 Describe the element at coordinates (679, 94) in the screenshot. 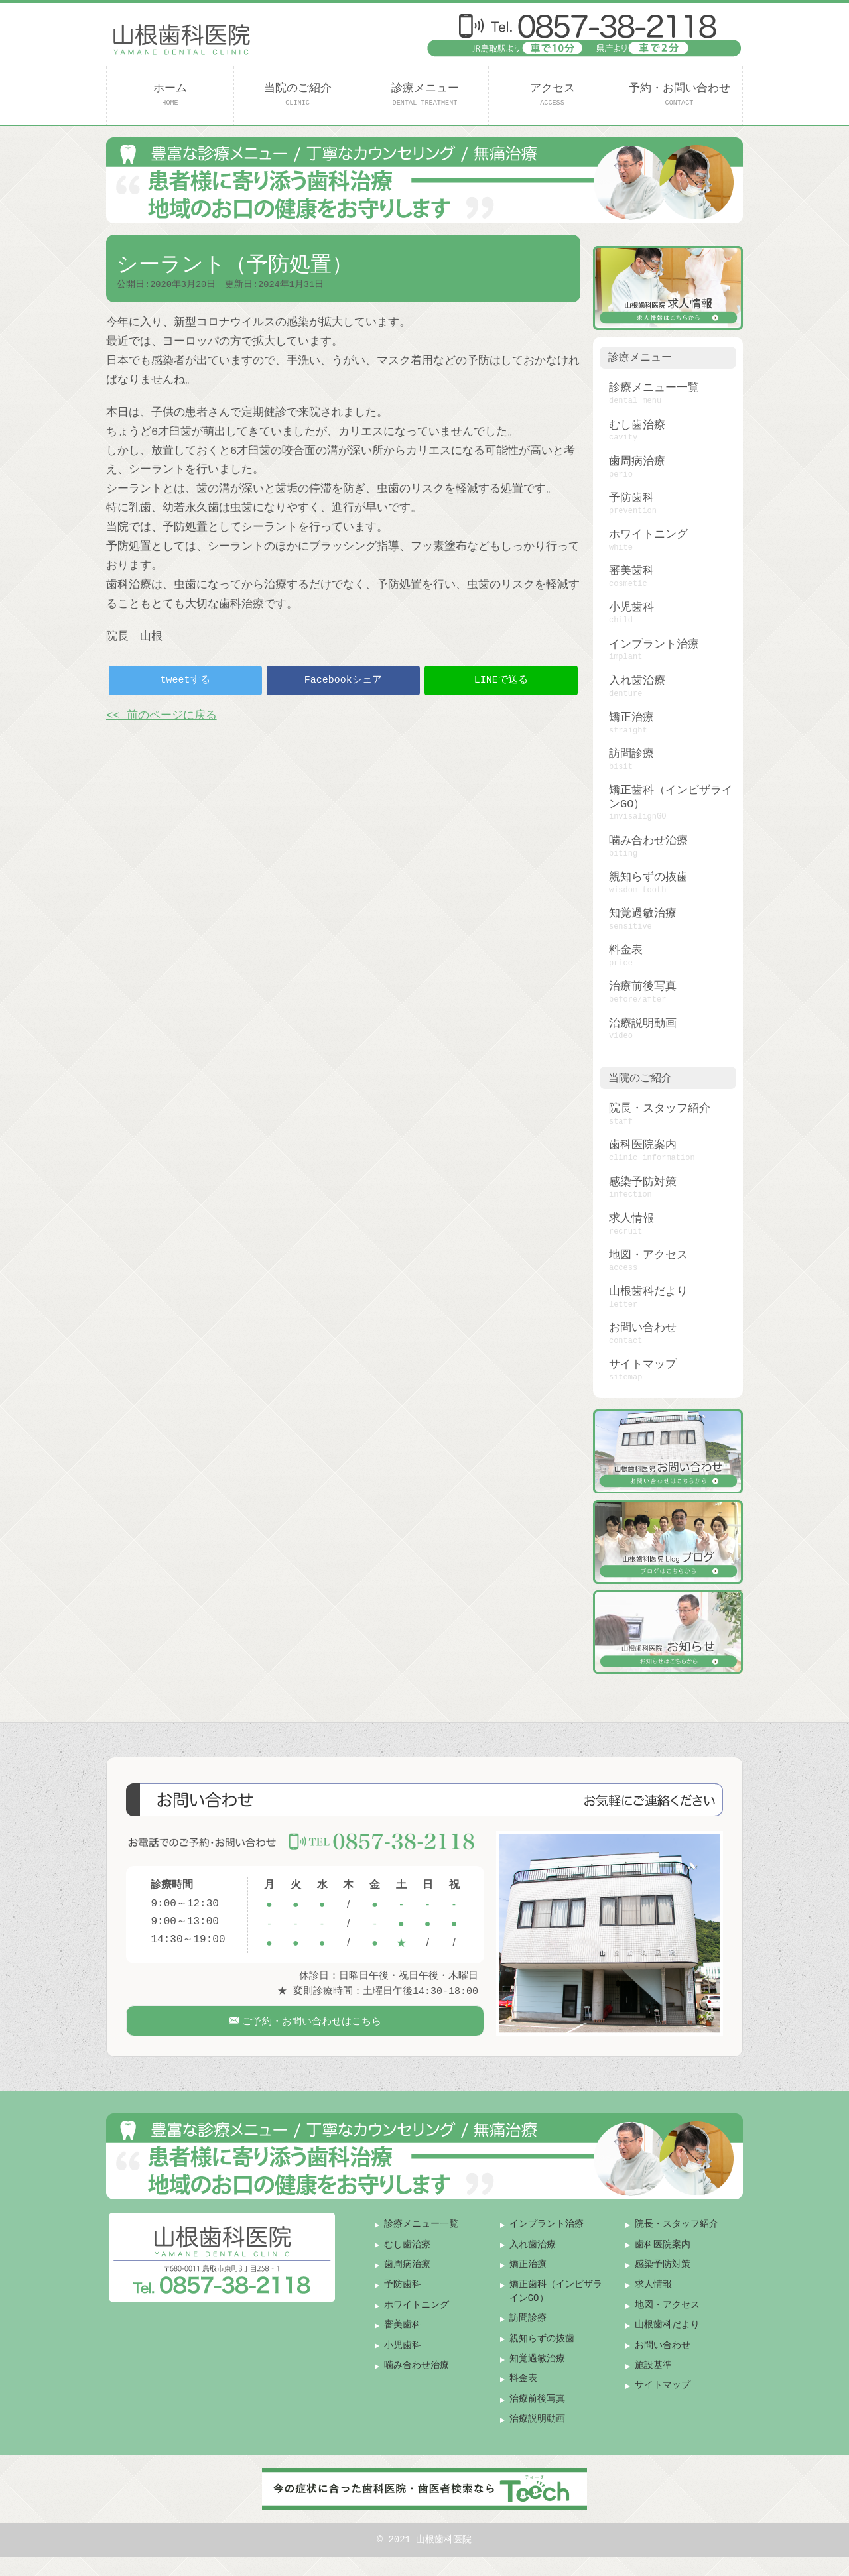

I see `予約・お問い合わせ` at that location.